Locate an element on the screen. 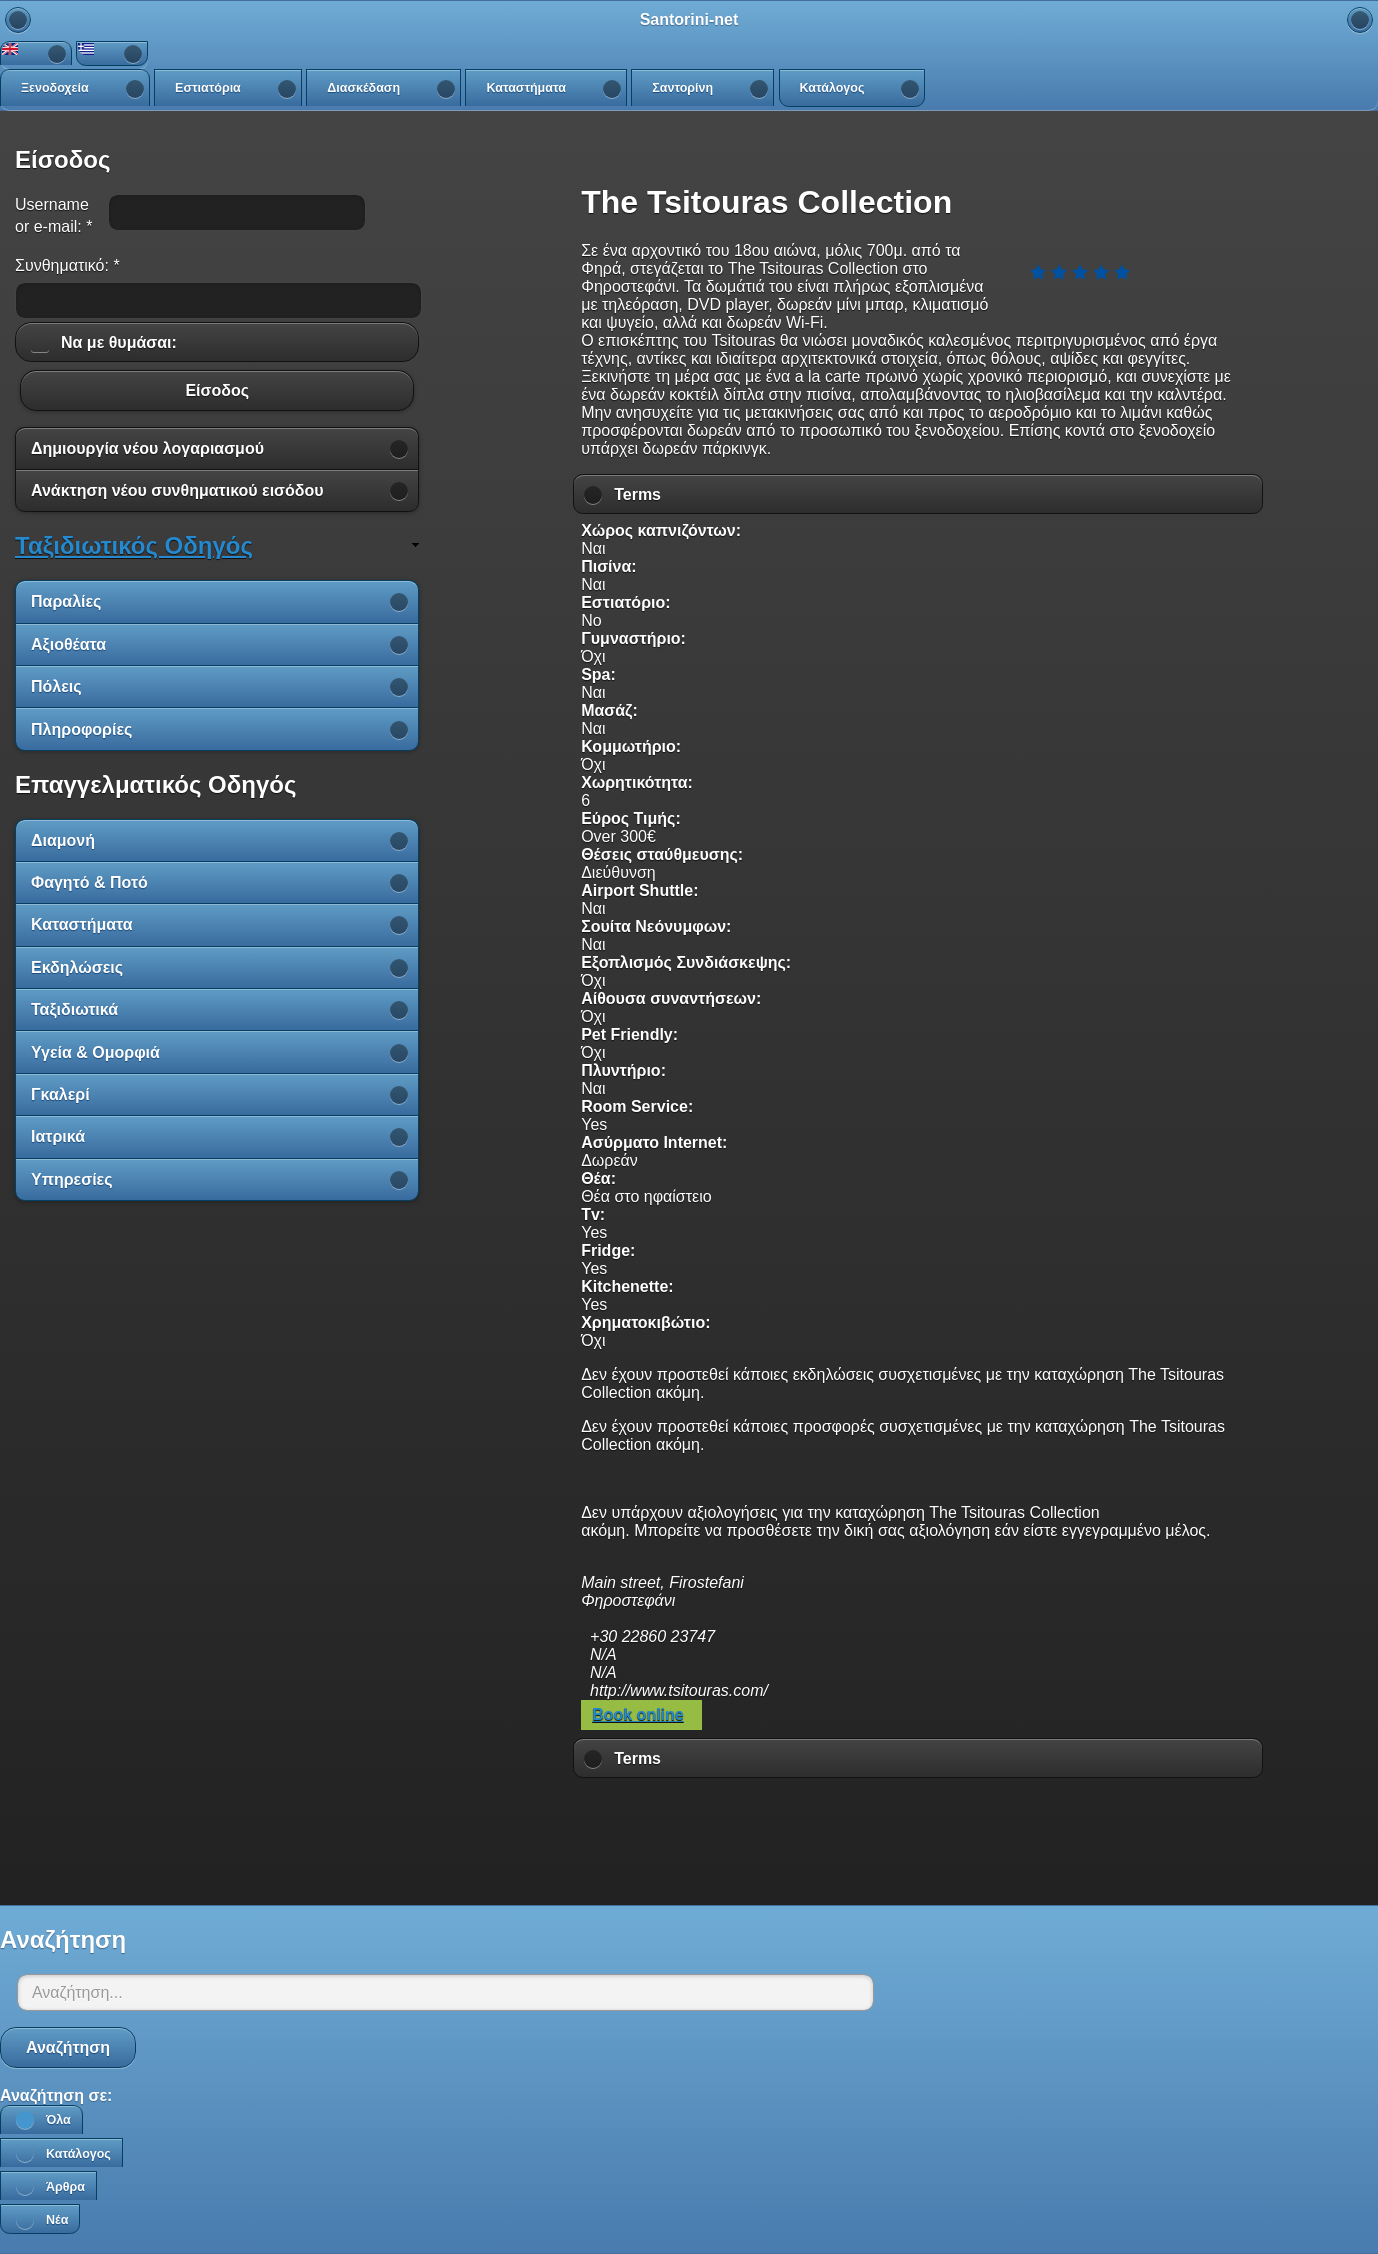 This screenshot has height=2254, width=1378. Εστιατόρια is located at coordinates (208, 88).